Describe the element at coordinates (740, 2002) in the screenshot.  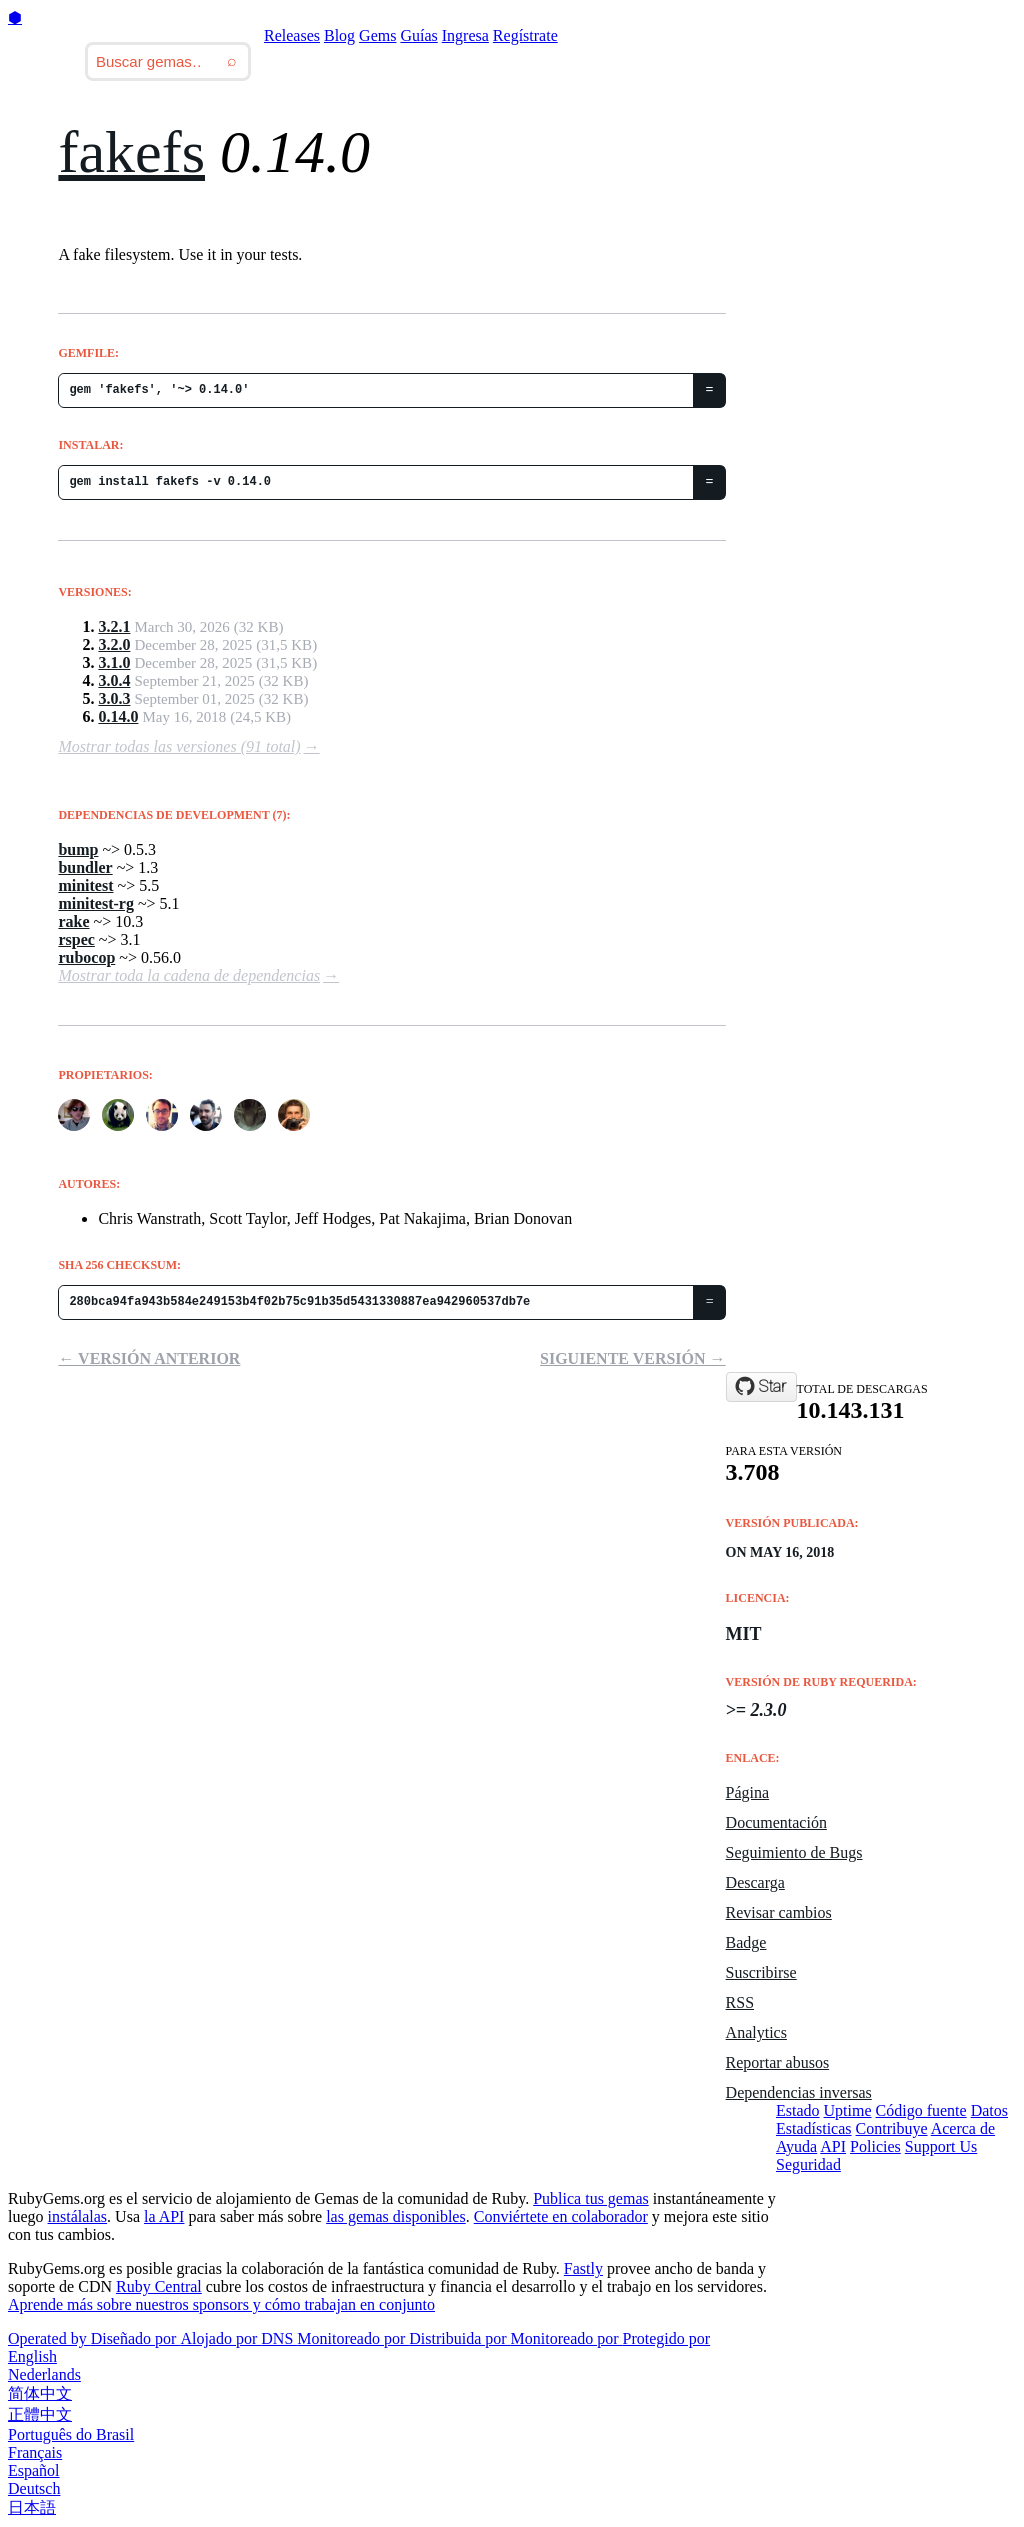
I see `RSS` at that location.